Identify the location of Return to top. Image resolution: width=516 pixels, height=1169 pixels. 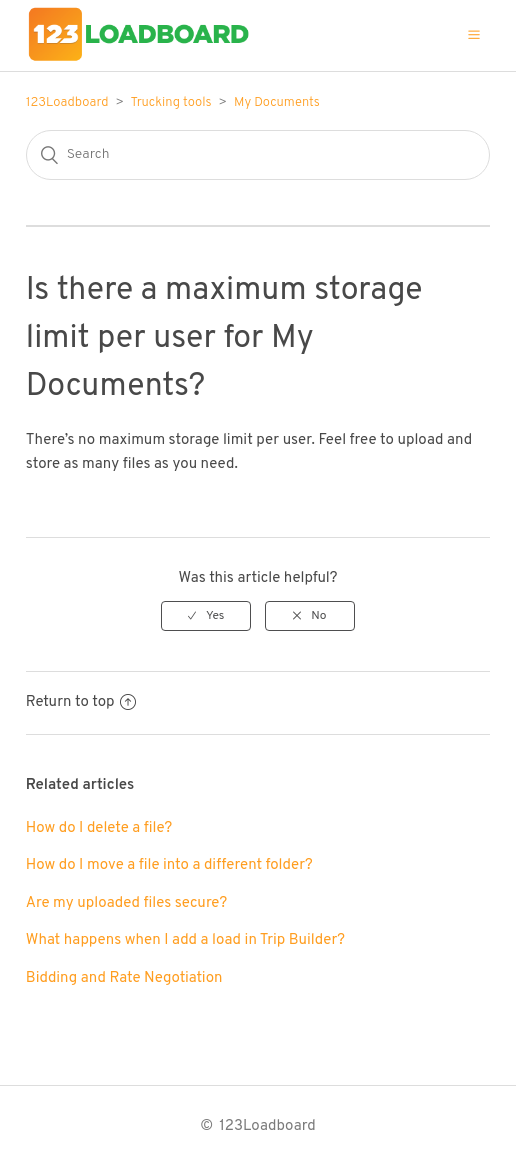
(81, 702).